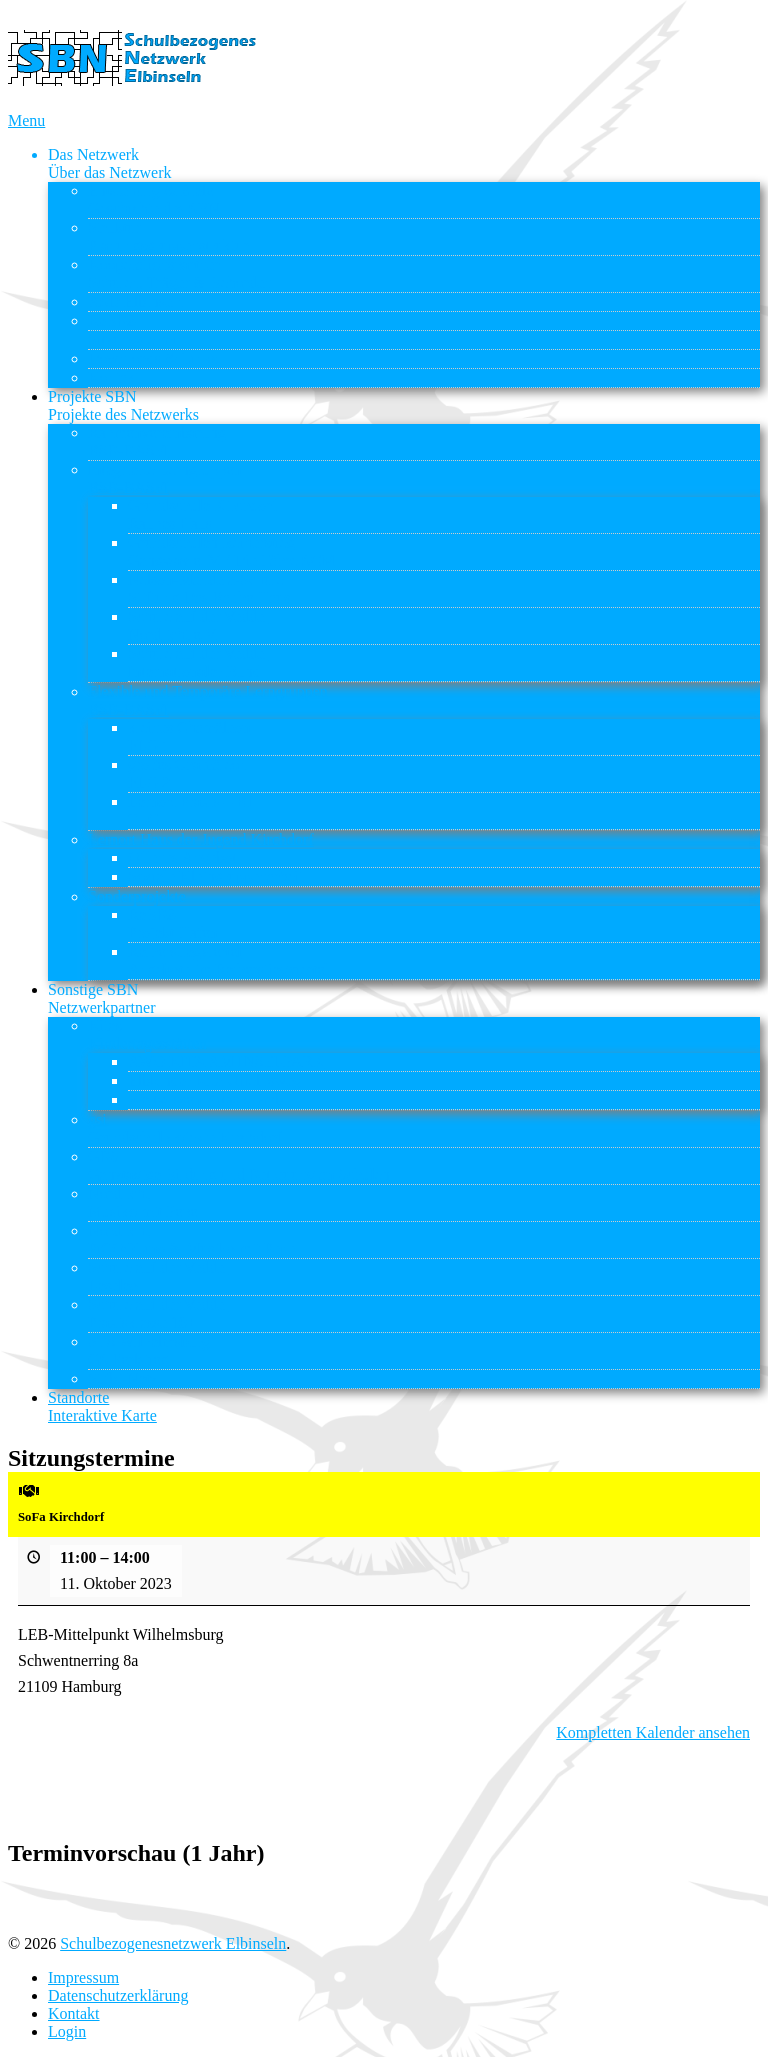  Describe the element at coordinates (136, 301) in the screenshot. I see `ASD Elbinseln` at that location.